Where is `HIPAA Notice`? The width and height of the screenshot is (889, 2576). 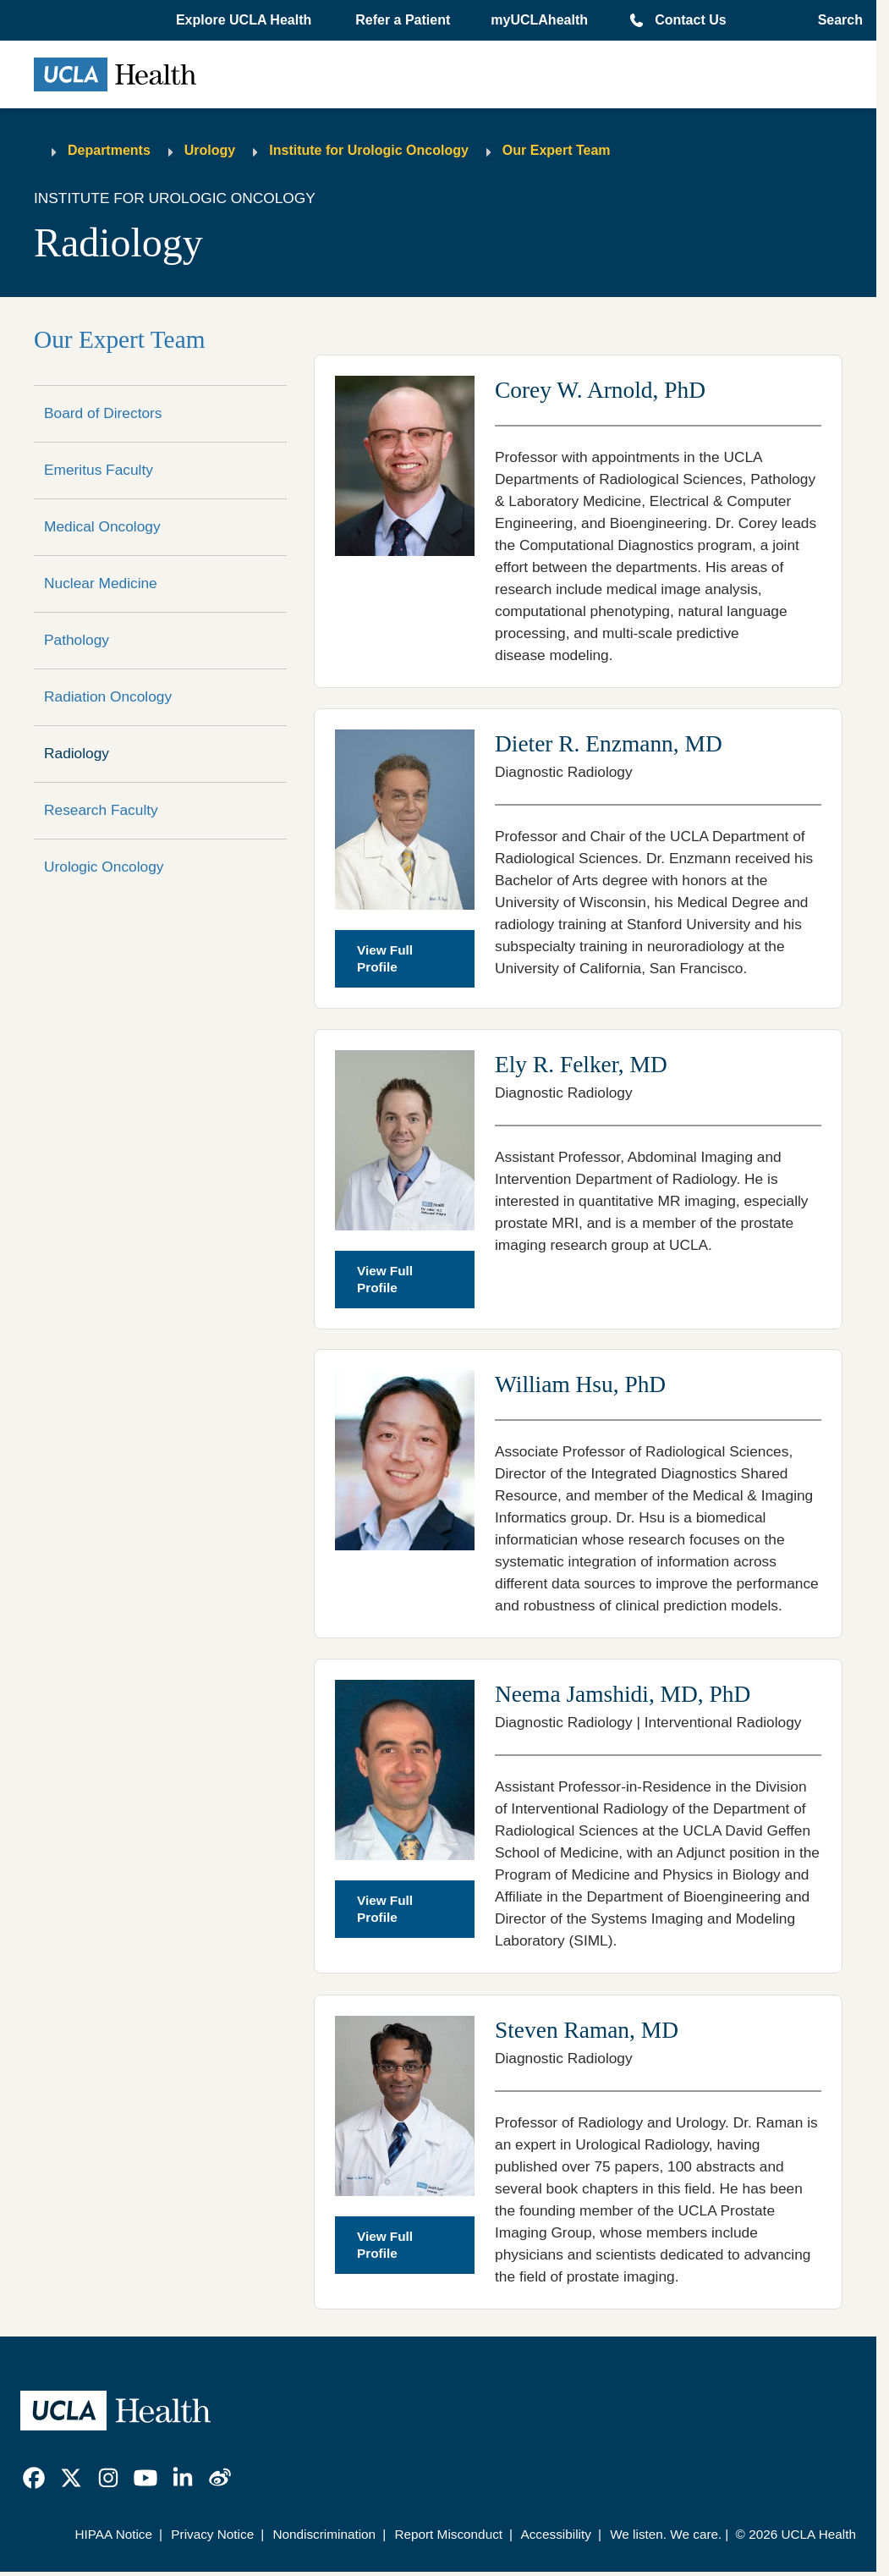
HIPAA Notice is located at coordinates (113, 2534).